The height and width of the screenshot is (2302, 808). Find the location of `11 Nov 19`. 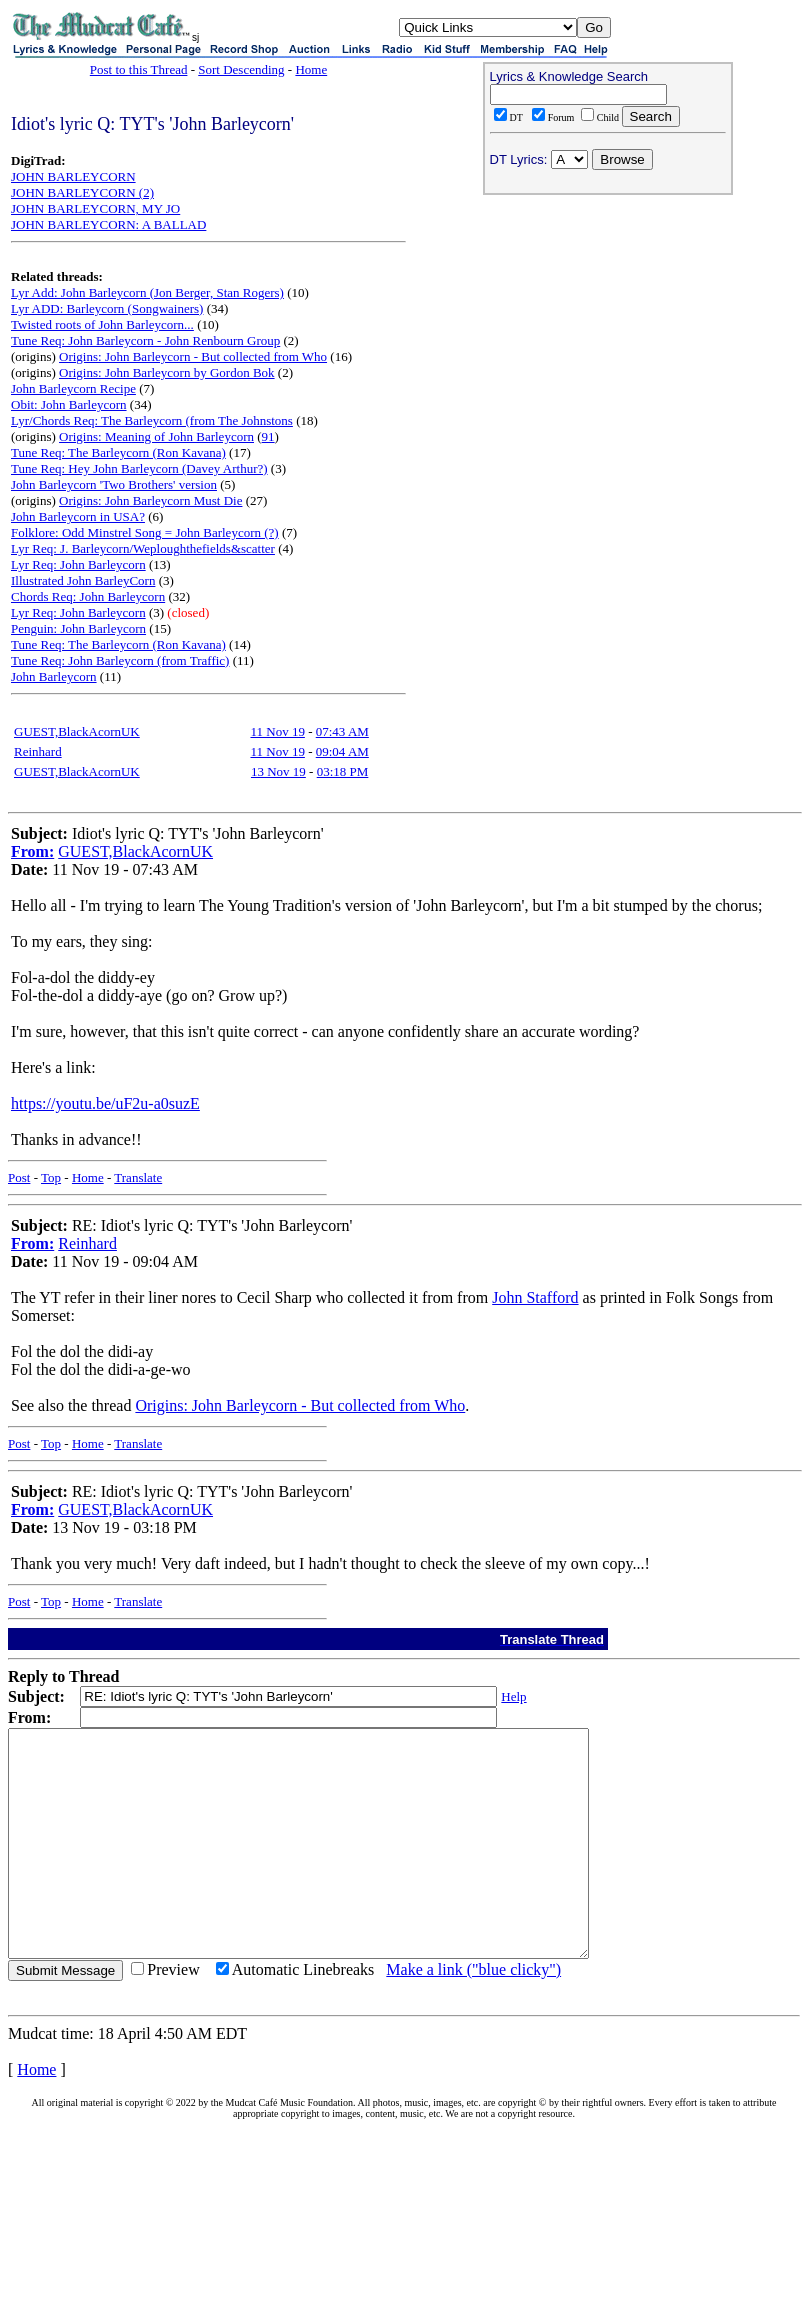

11 Nov 19 is located at coordinates (277, 731).